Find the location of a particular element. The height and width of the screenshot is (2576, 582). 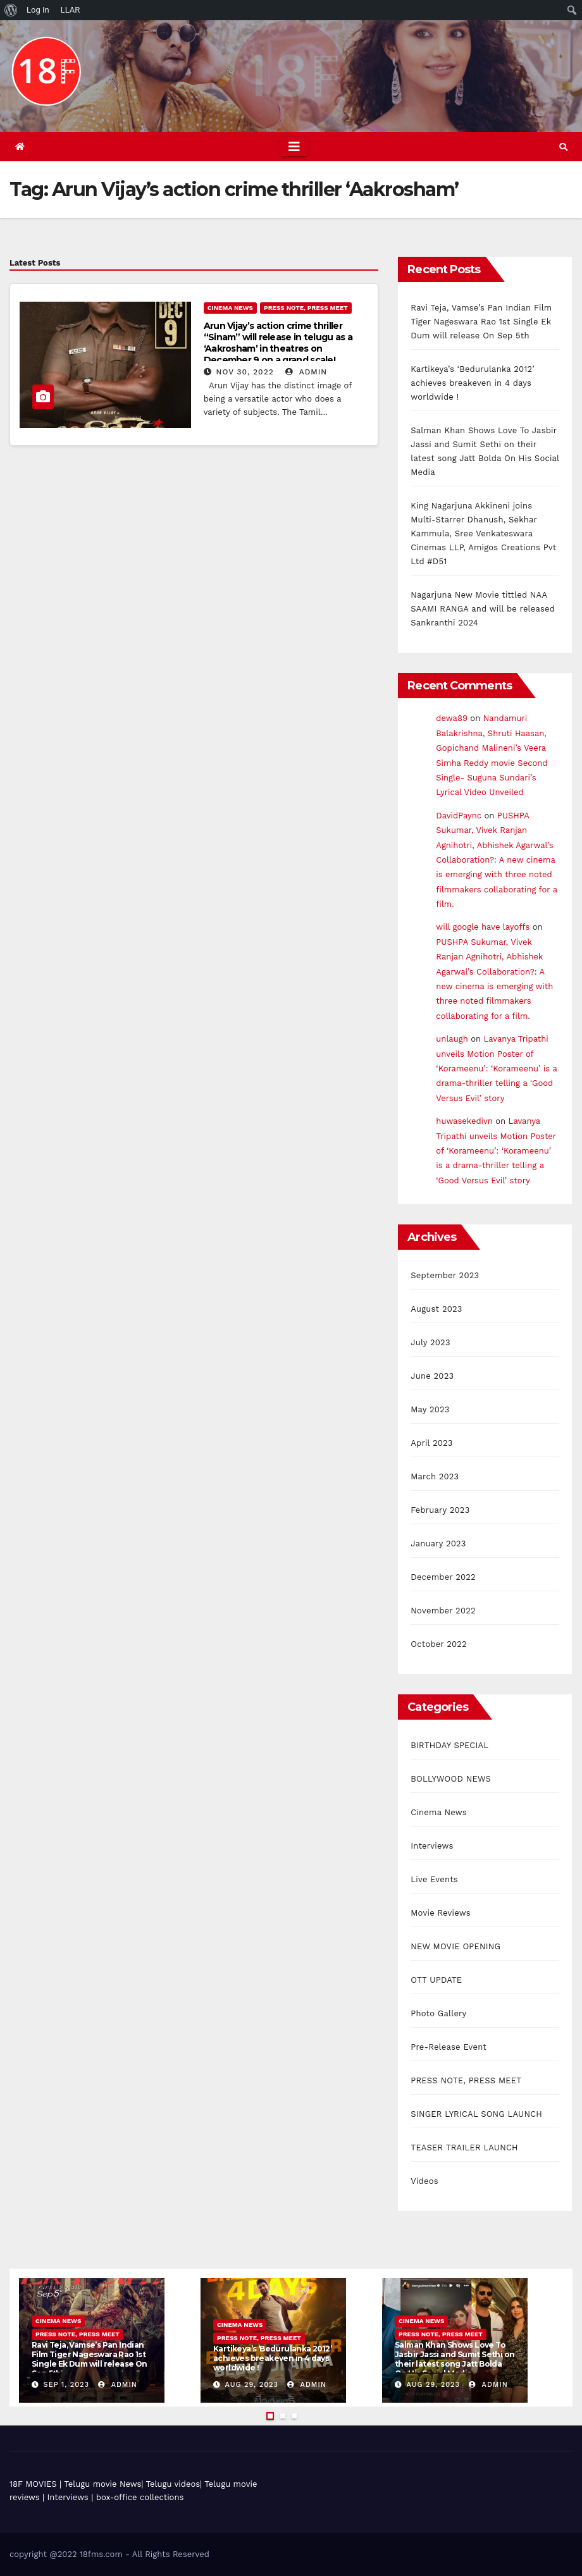

December 2022 is located at coordinates (443, 1577).